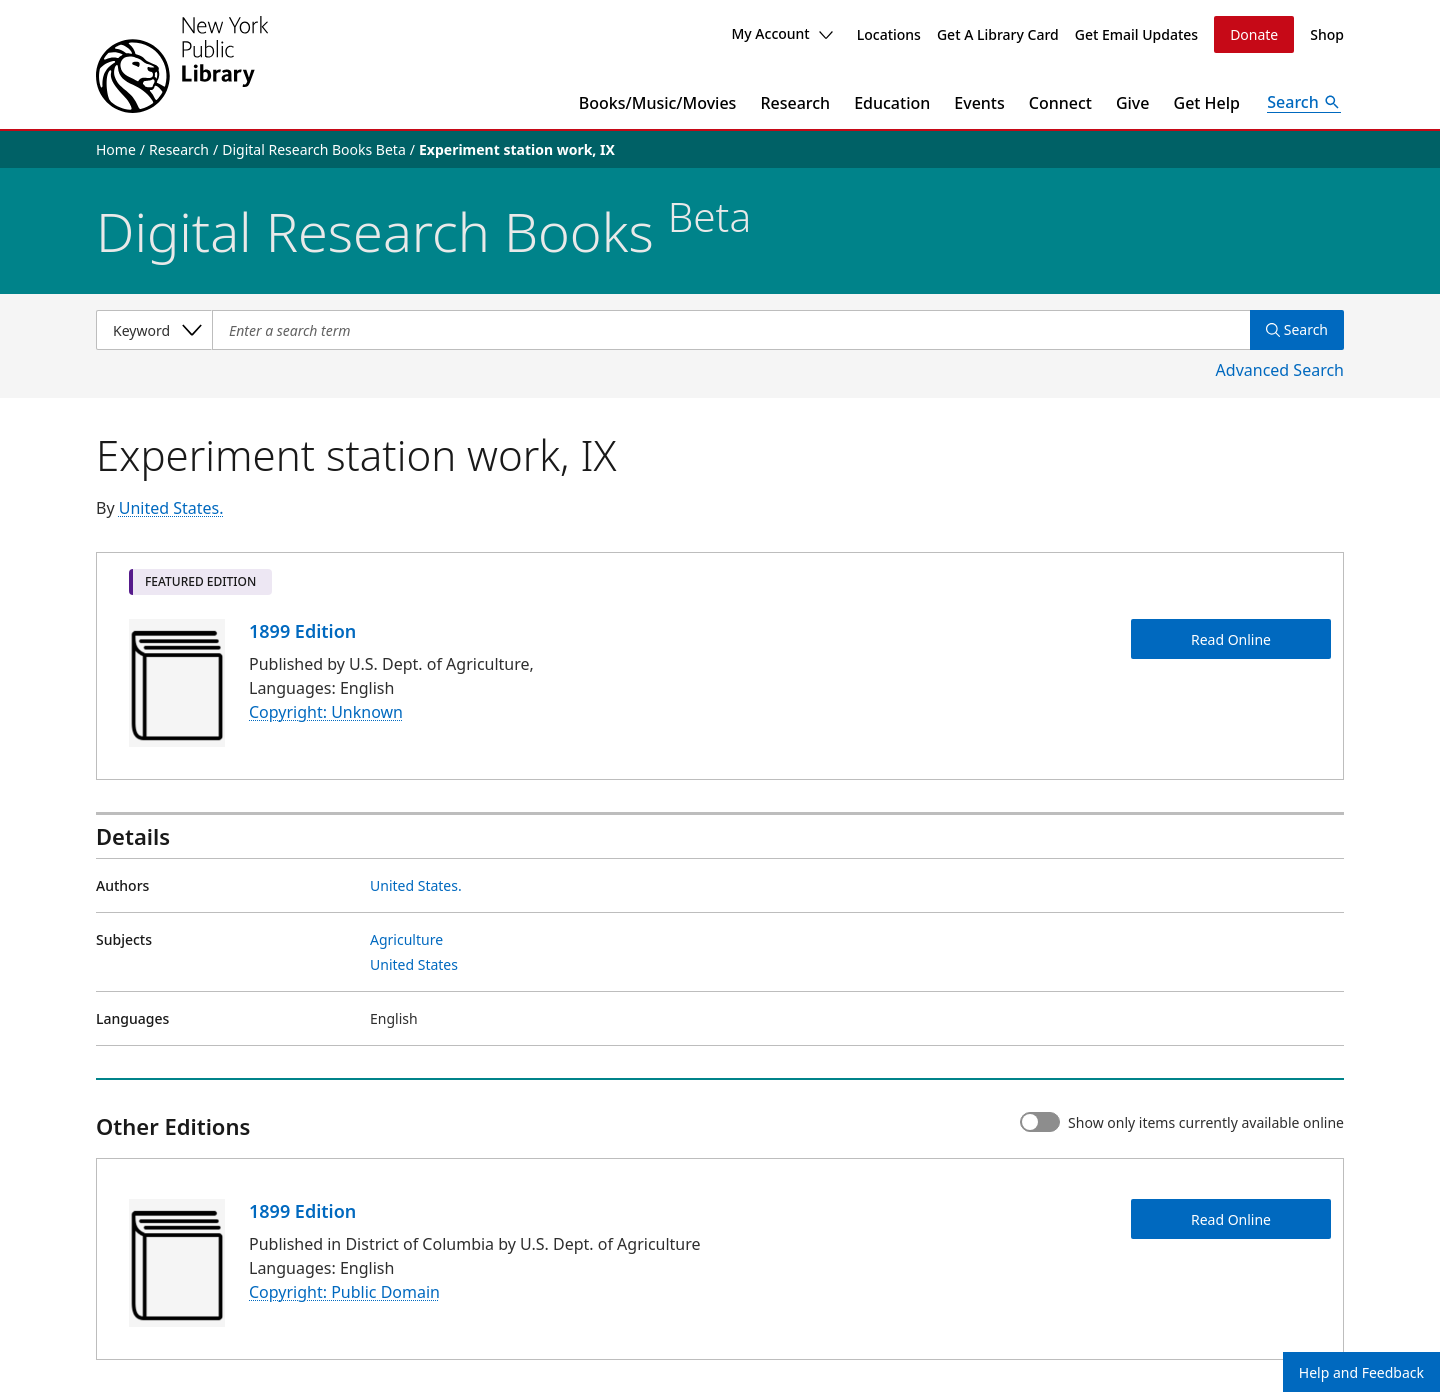 Image resolution: width=1440 pixels, height=1392 pixels. What do you see at coordinates (154, 330) in the screenshot?
I see `[Select a search category]` at bounding box center [154, 330].